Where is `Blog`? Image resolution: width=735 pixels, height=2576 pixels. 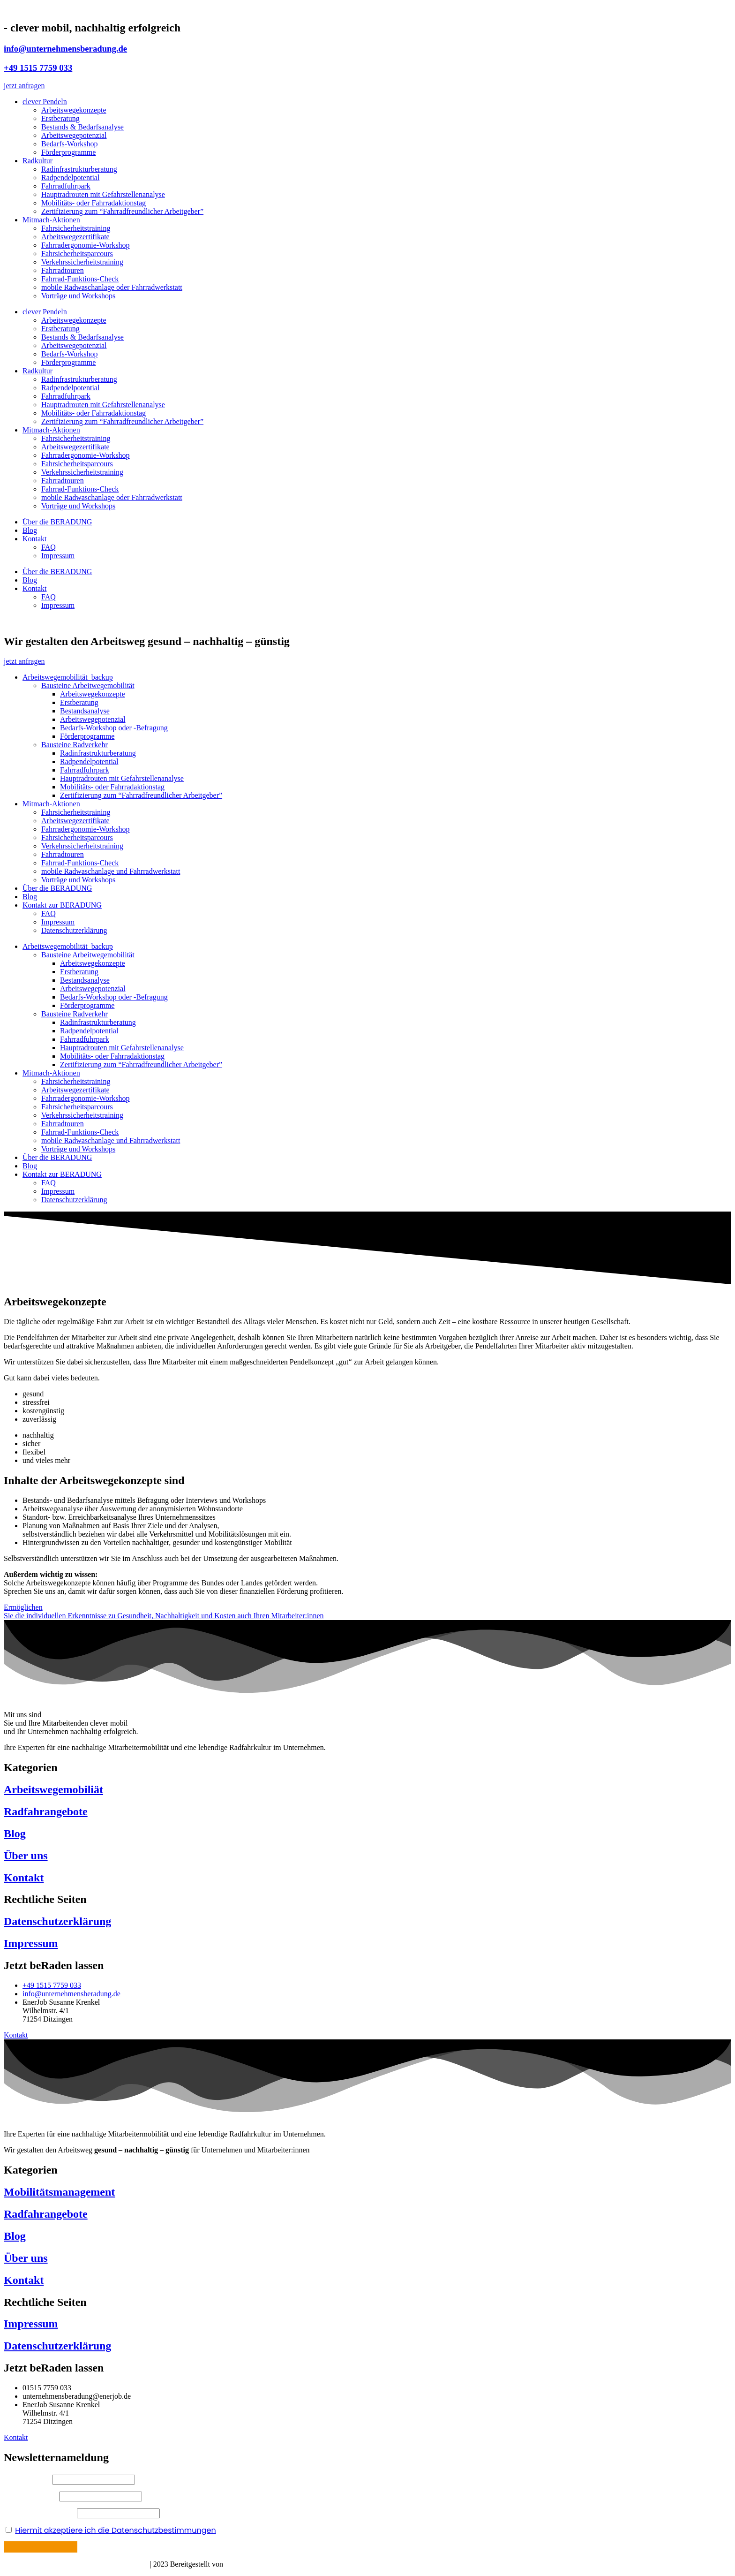
Blog is located at coordinates (29, 530).